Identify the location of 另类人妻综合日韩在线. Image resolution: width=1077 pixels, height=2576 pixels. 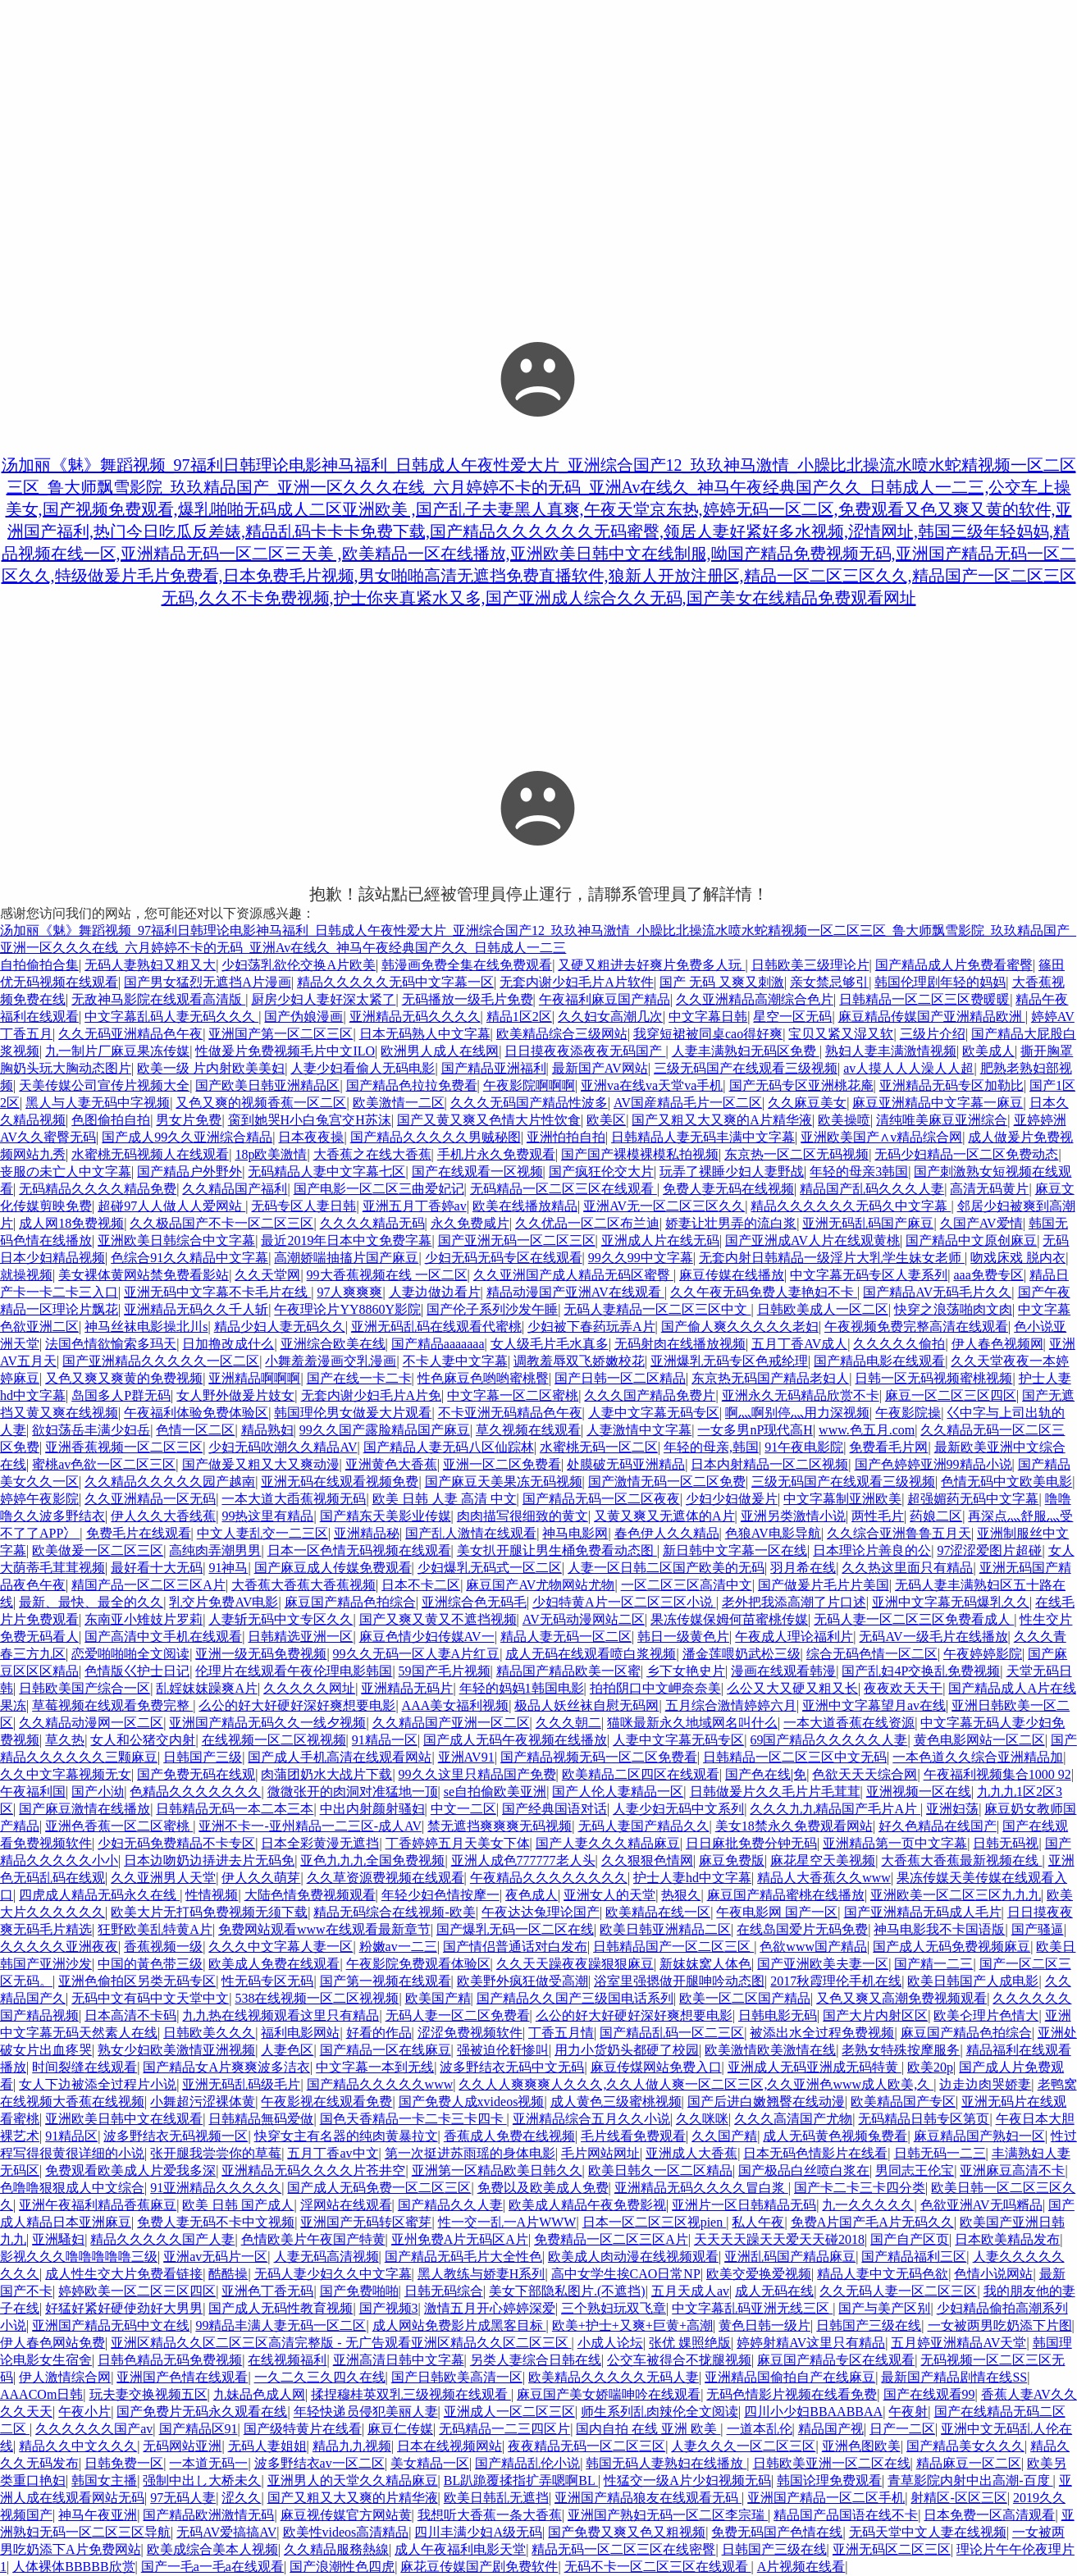
(535, 2360).